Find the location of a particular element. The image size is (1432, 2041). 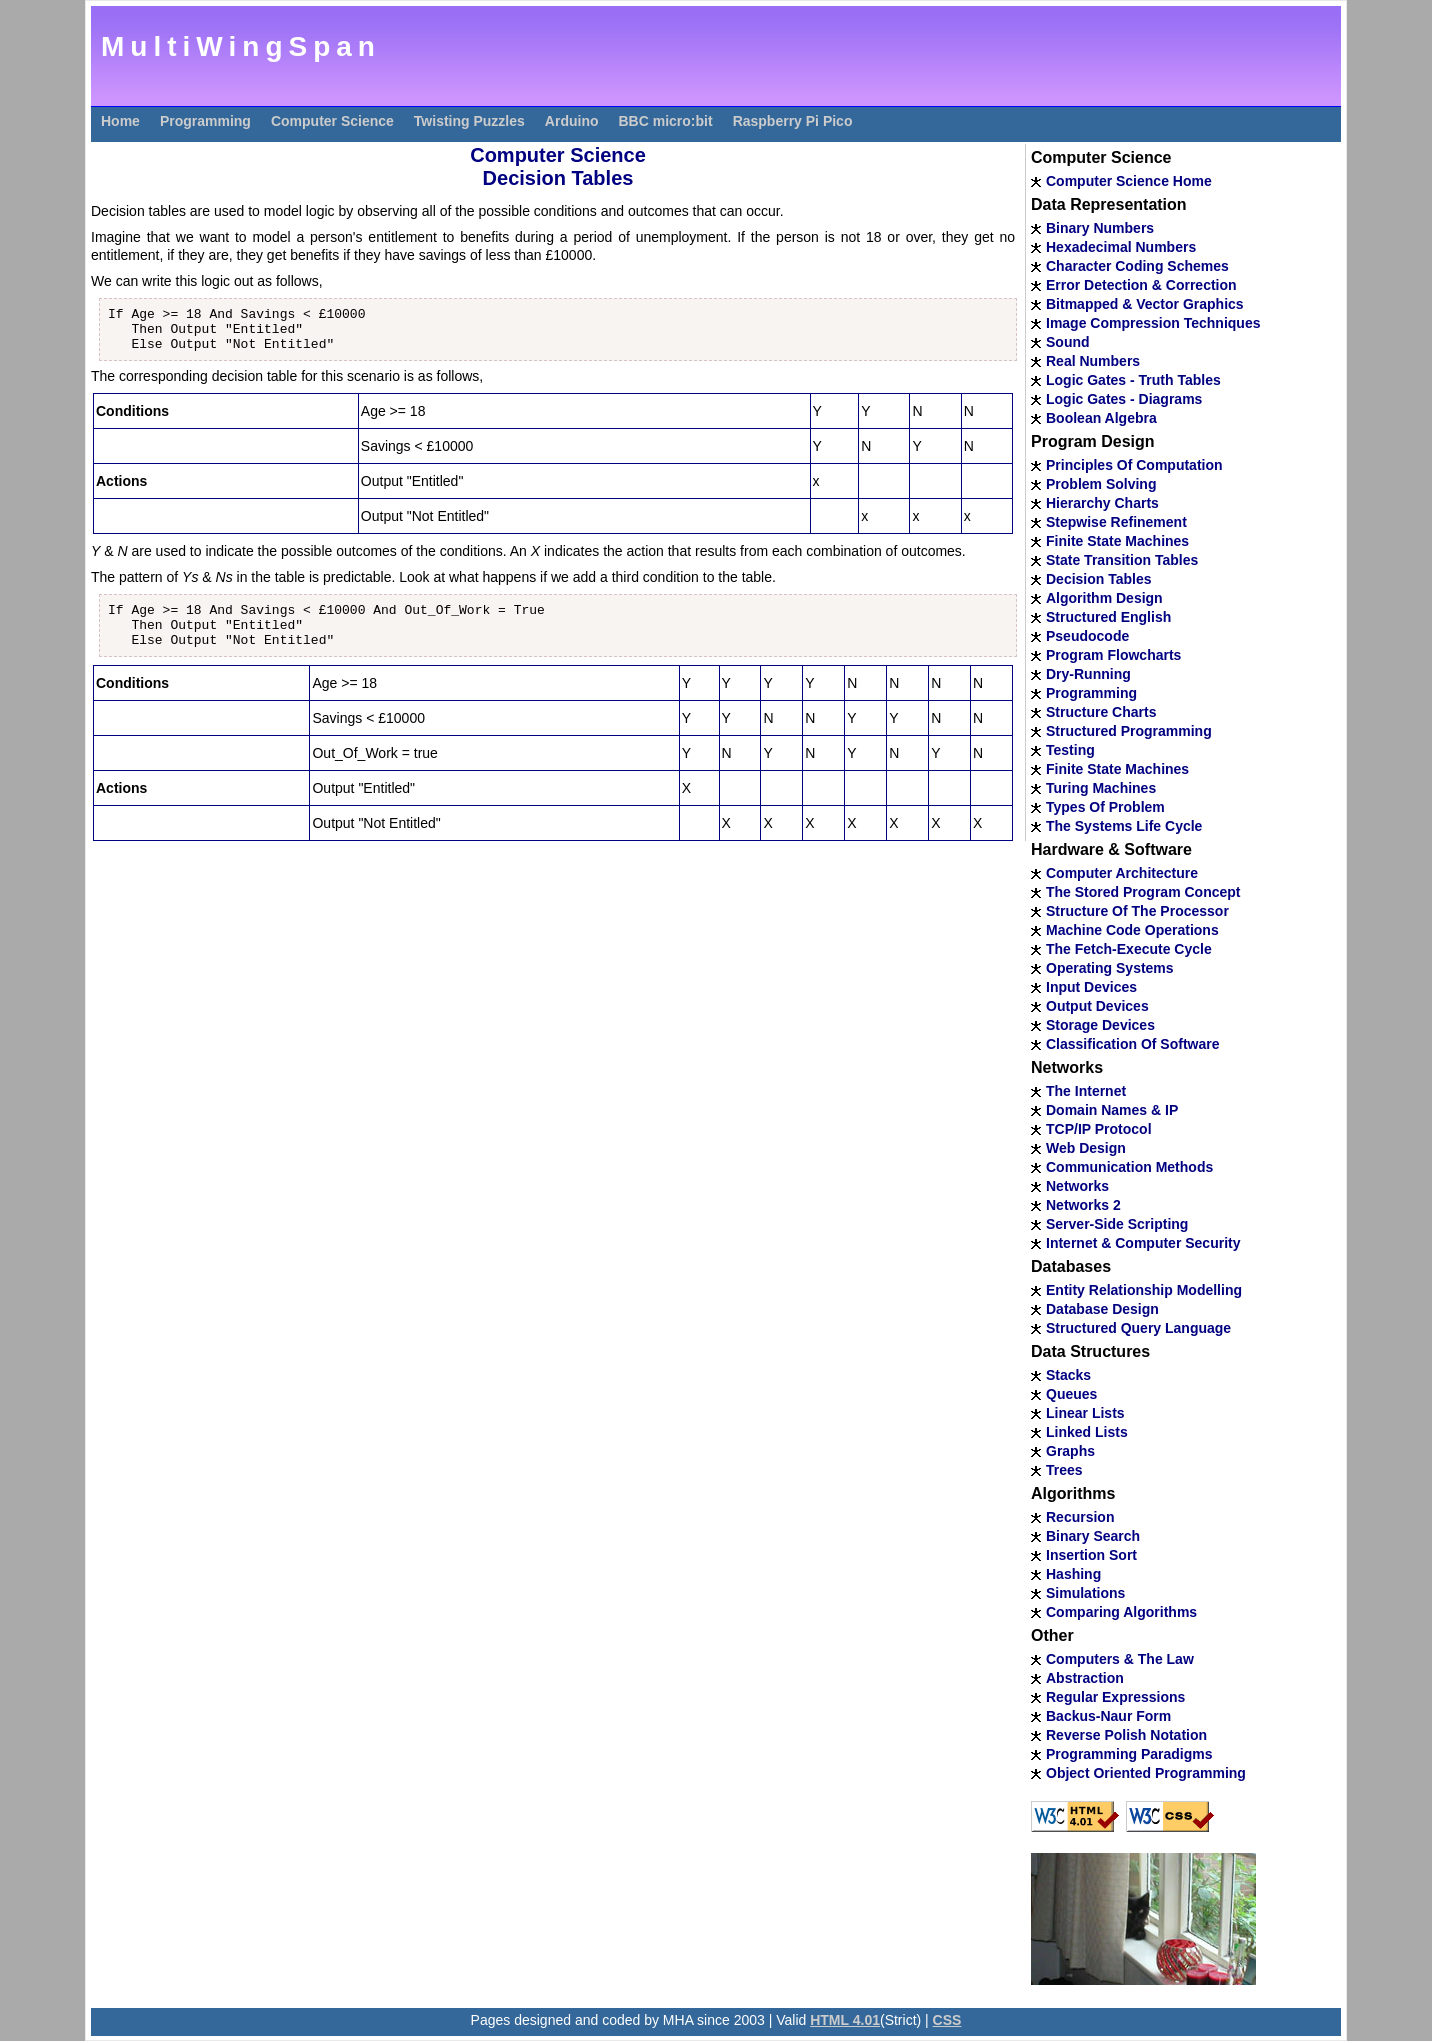

Output Devices is located at coordinates (1097, 1006).